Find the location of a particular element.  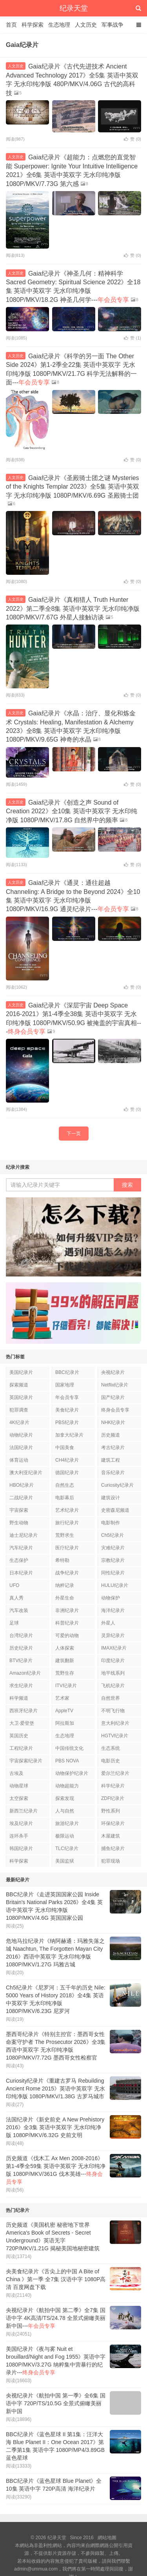

PBS纪录片 is located at coordinates (67, 1422).